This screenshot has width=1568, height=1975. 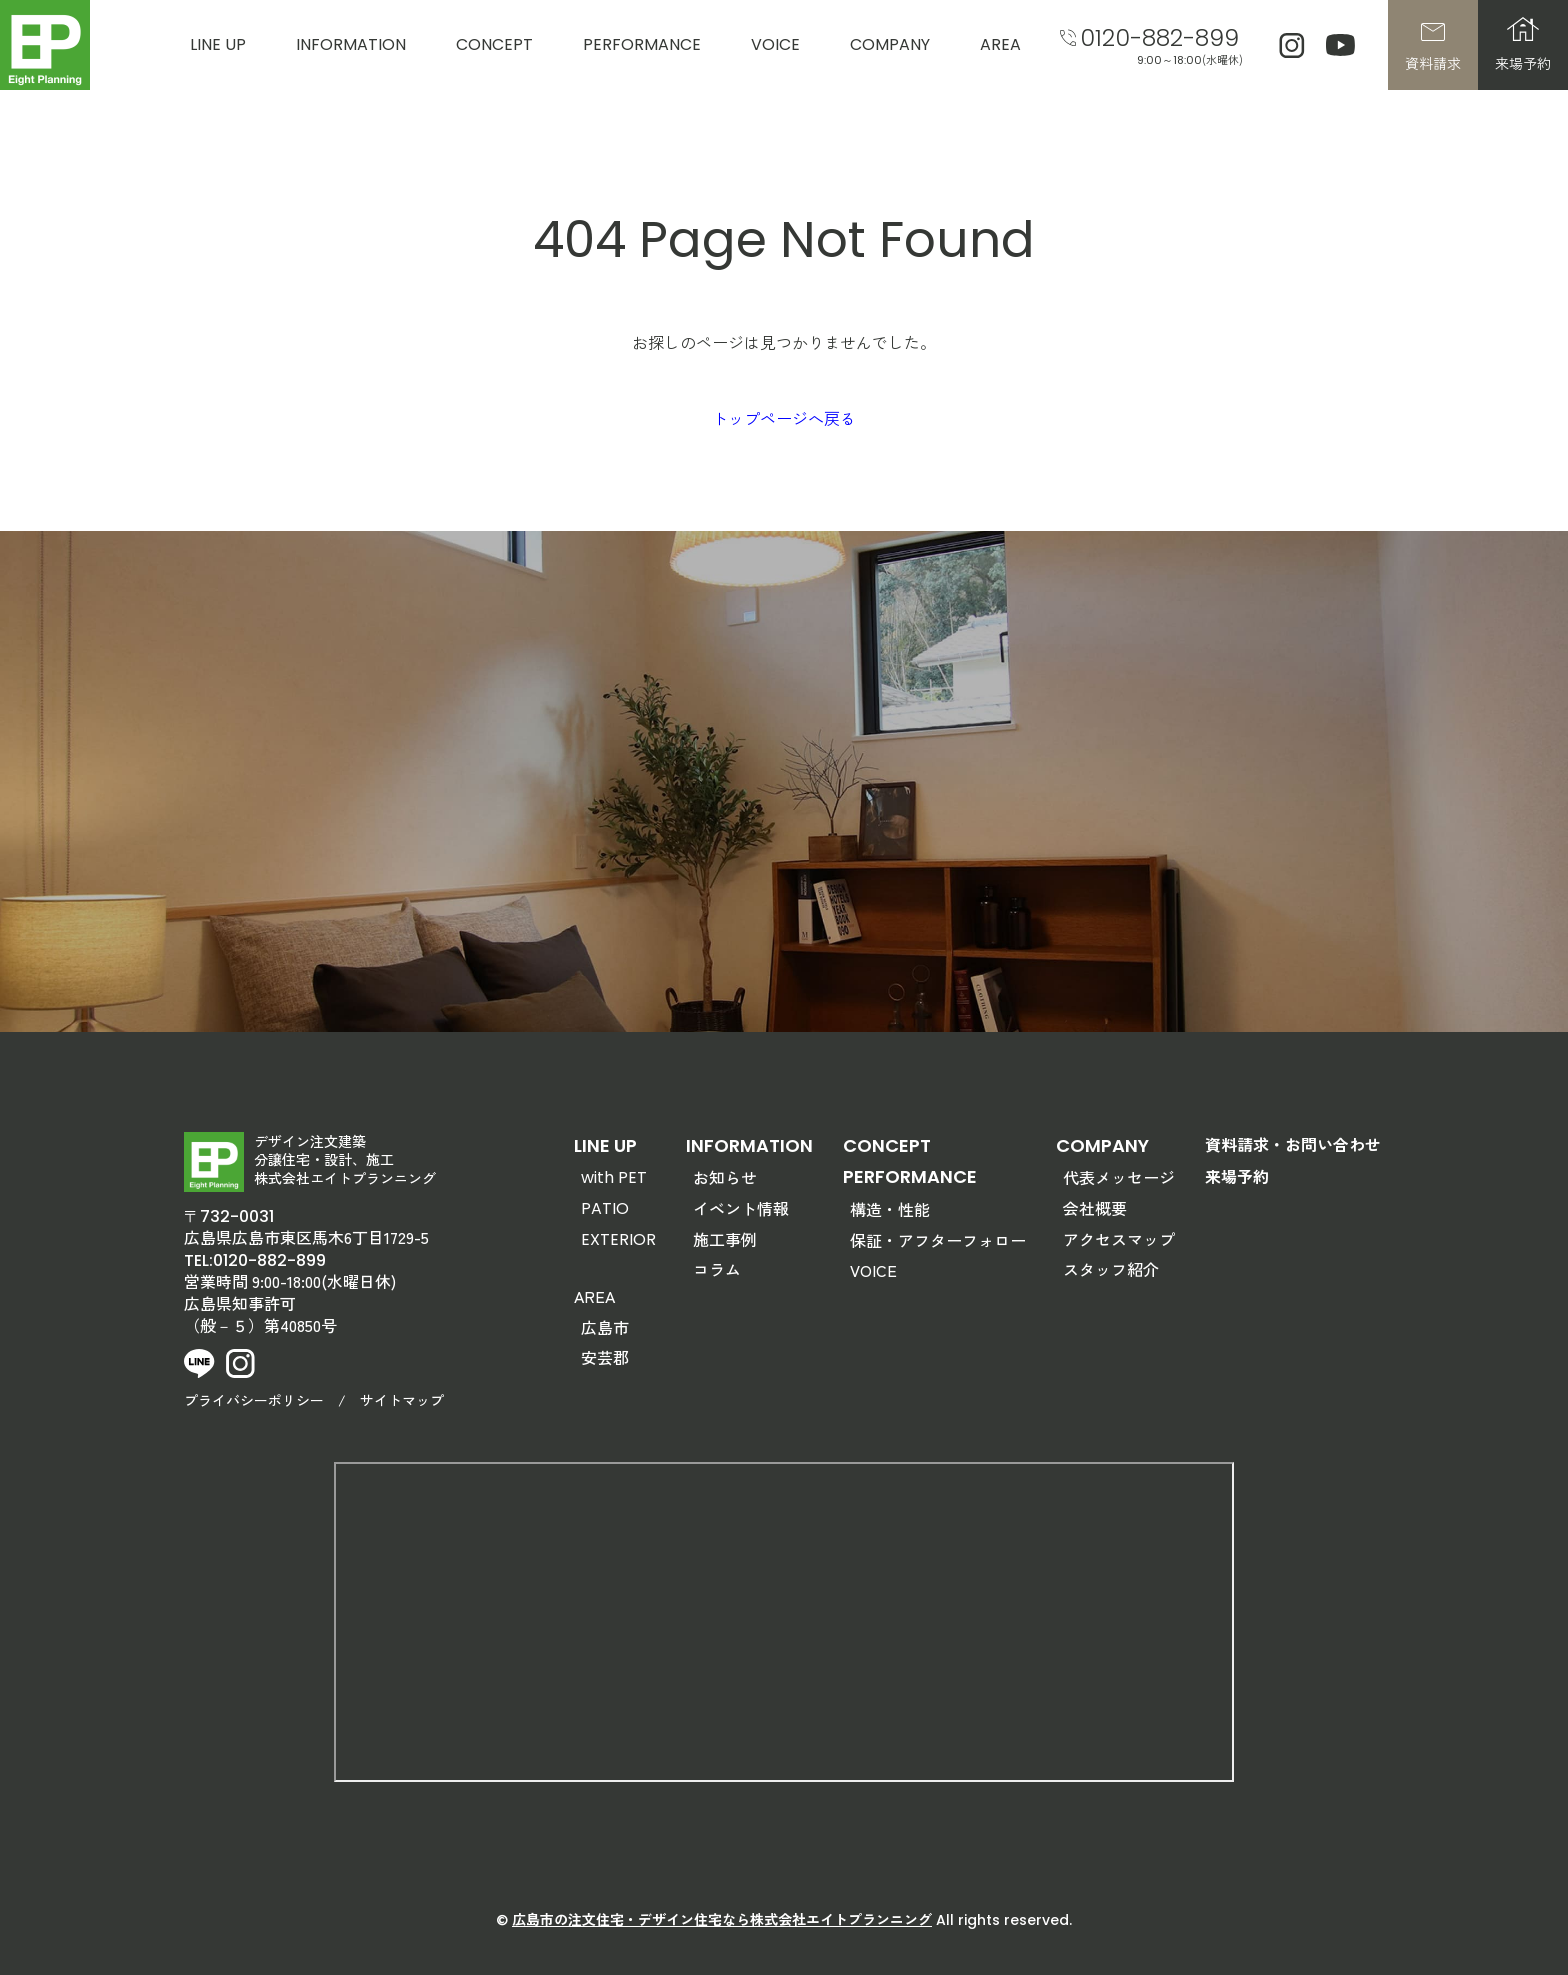 I want to click on 会社概要, so click(x=1095, y=1208).